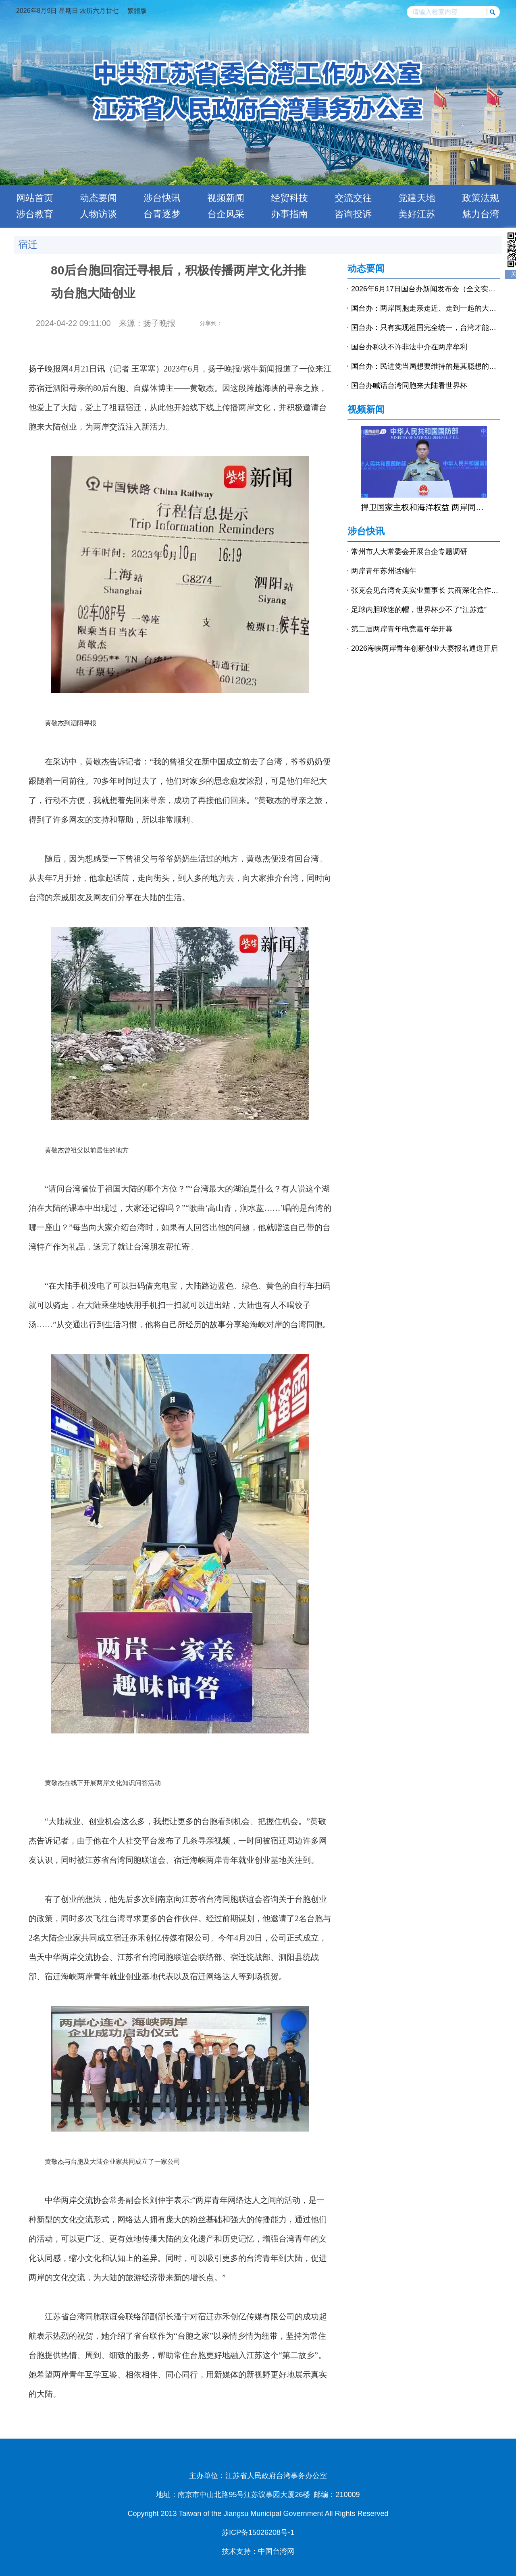 This screenshot has width=516, height=2576. I want to click on 国台办：民进党当局想要维持的是其臆想的分裂现状, so click(425, 366).